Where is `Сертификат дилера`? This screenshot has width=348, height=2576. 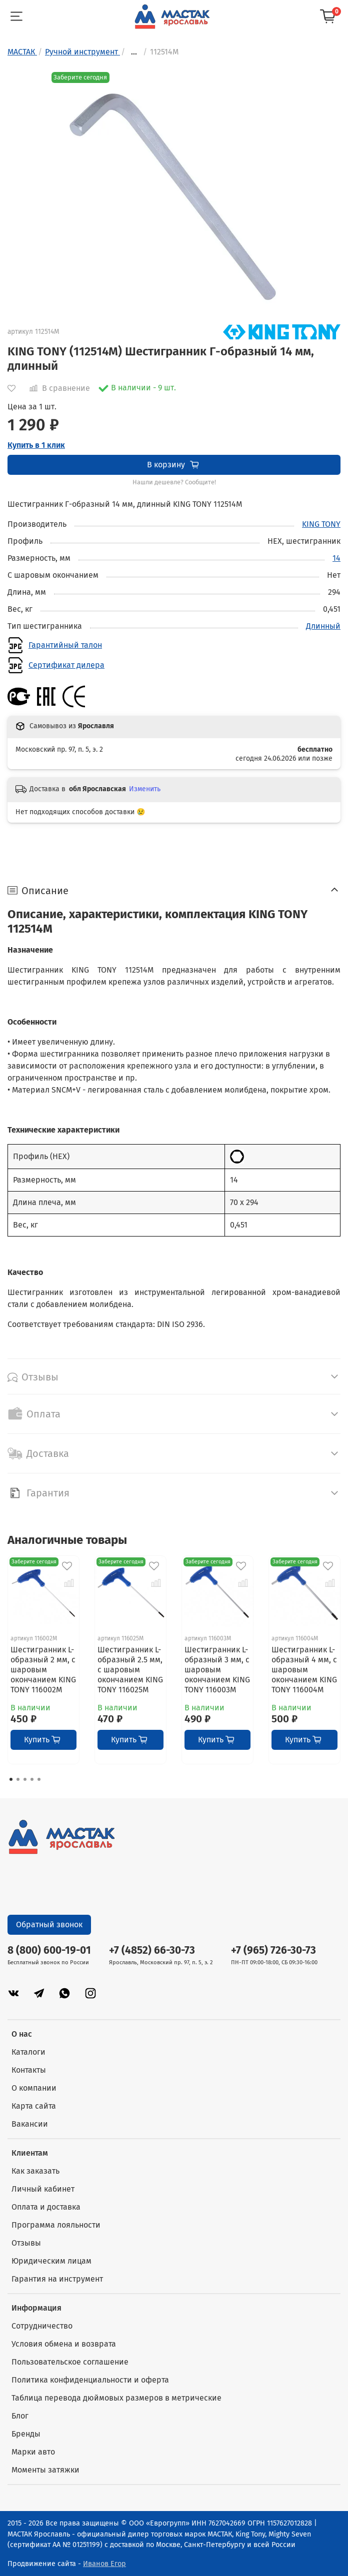 Сертификат дилера is located at coordinates (66, 665).